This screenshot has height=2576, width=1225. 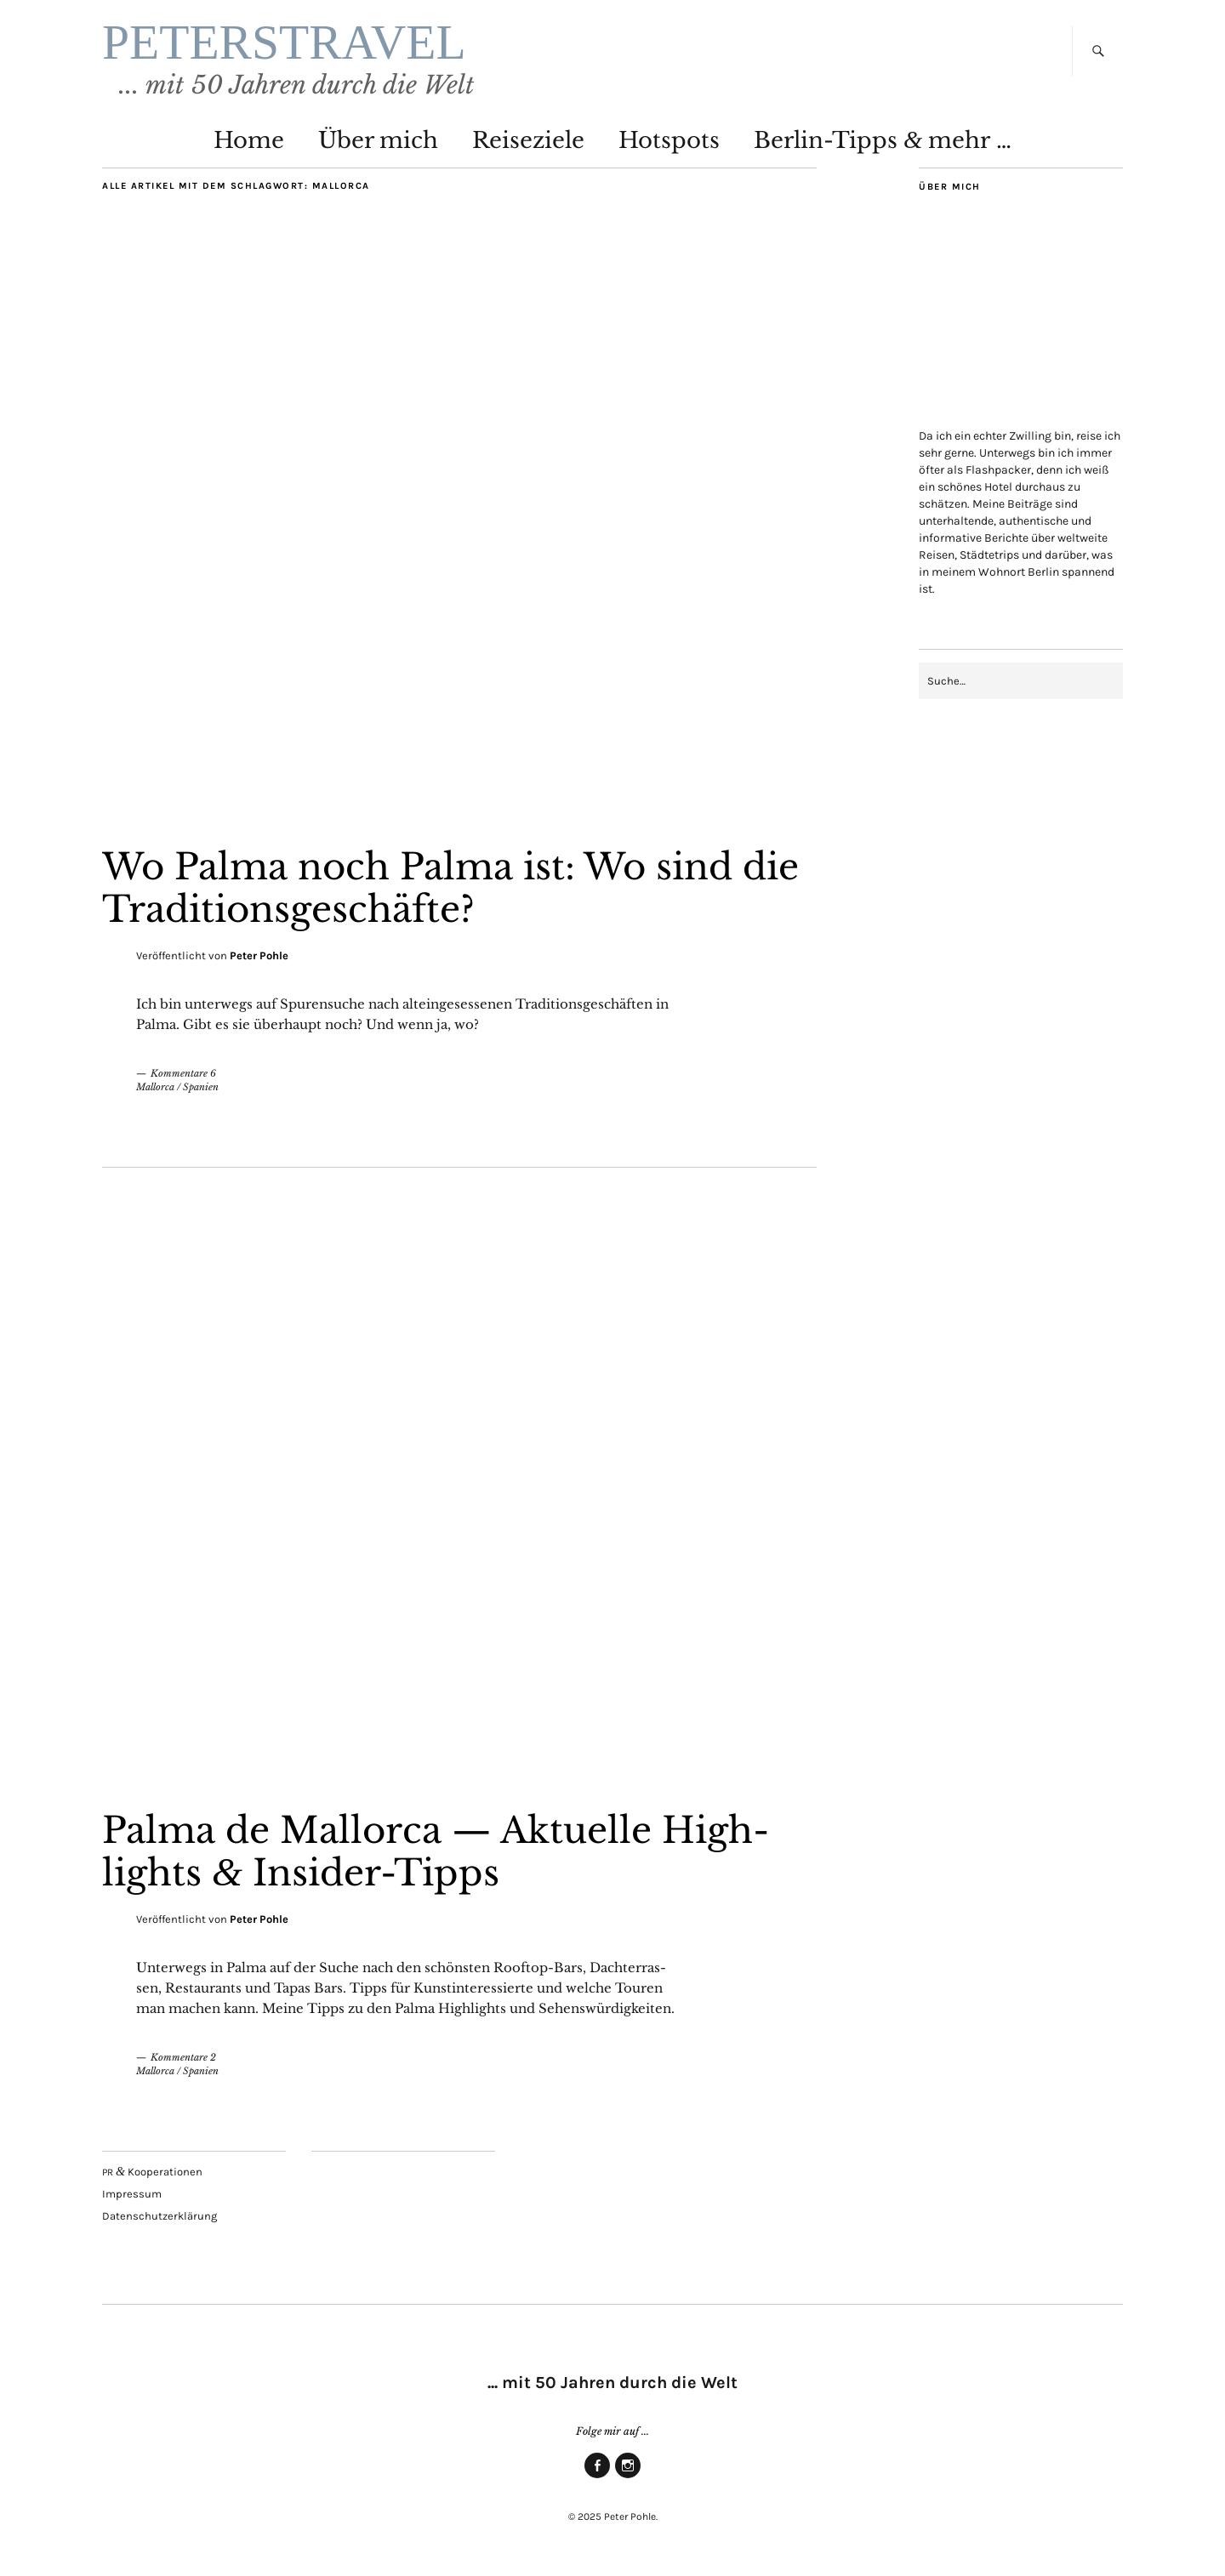 I want to click on Spanien, so click(x=201, y=1087).